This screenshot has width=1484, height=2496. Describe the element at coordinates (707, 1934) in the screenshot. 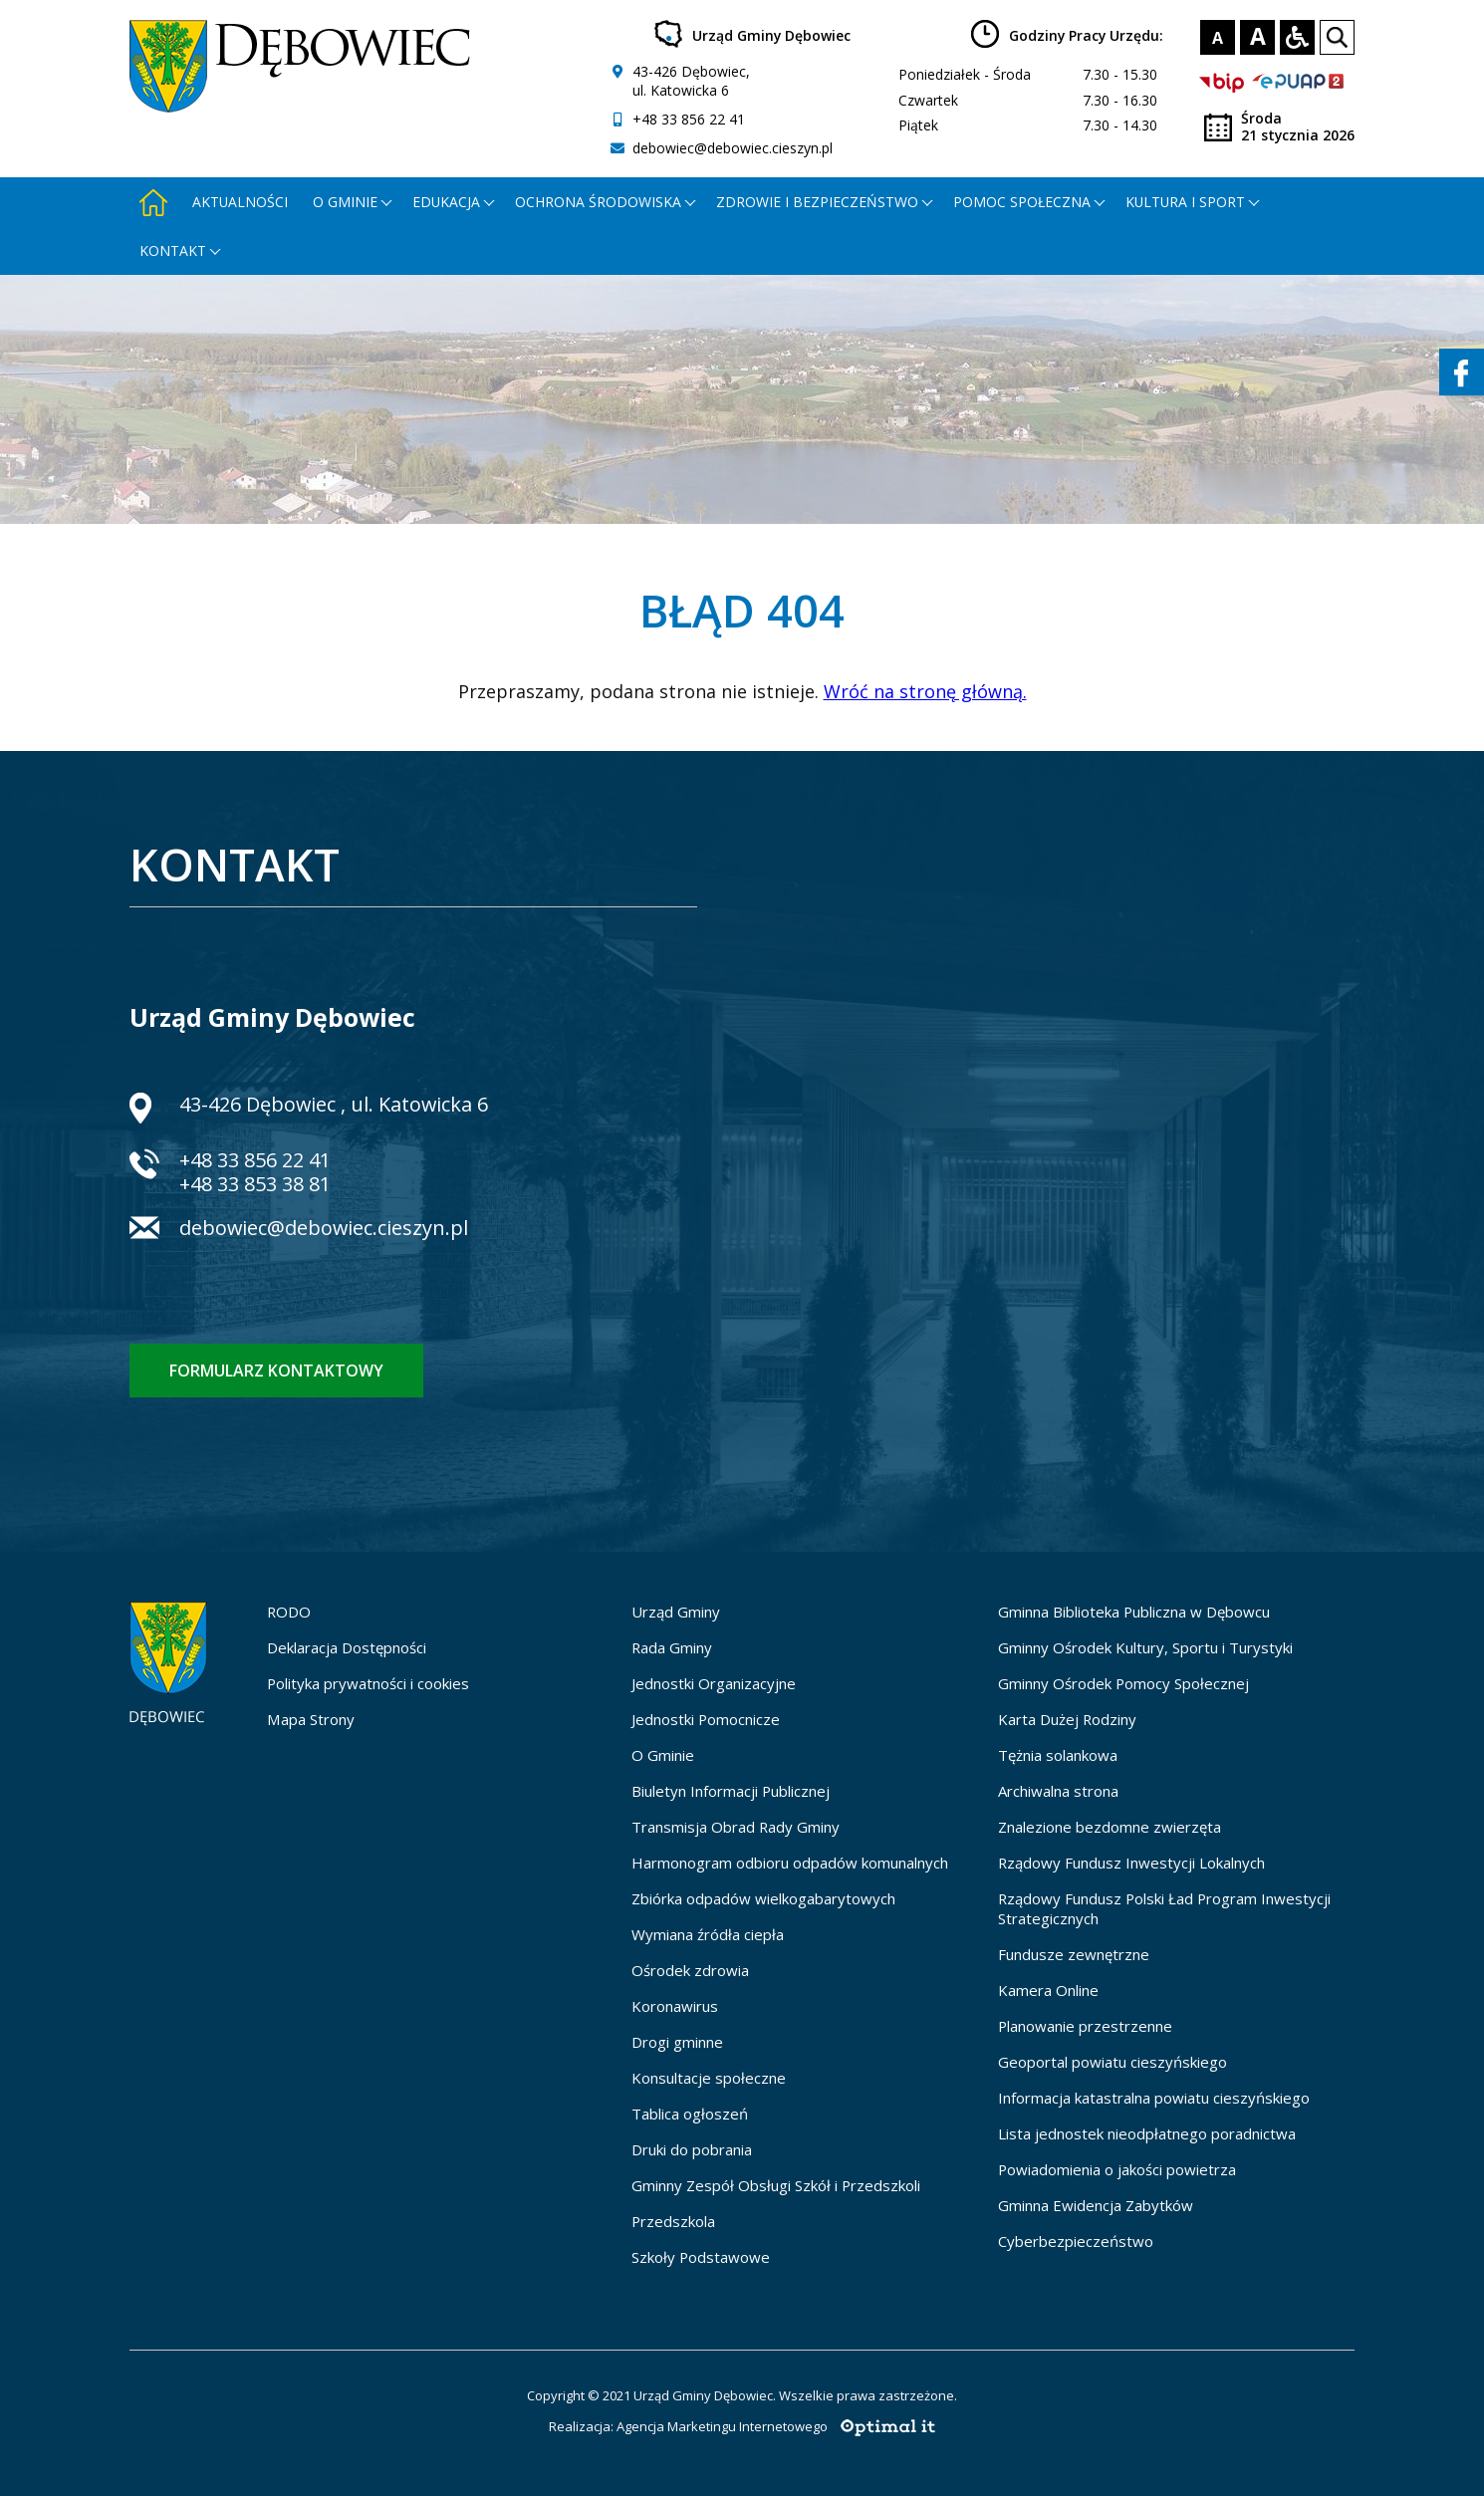

I see `Wymiana źródła ciepła` at that location.